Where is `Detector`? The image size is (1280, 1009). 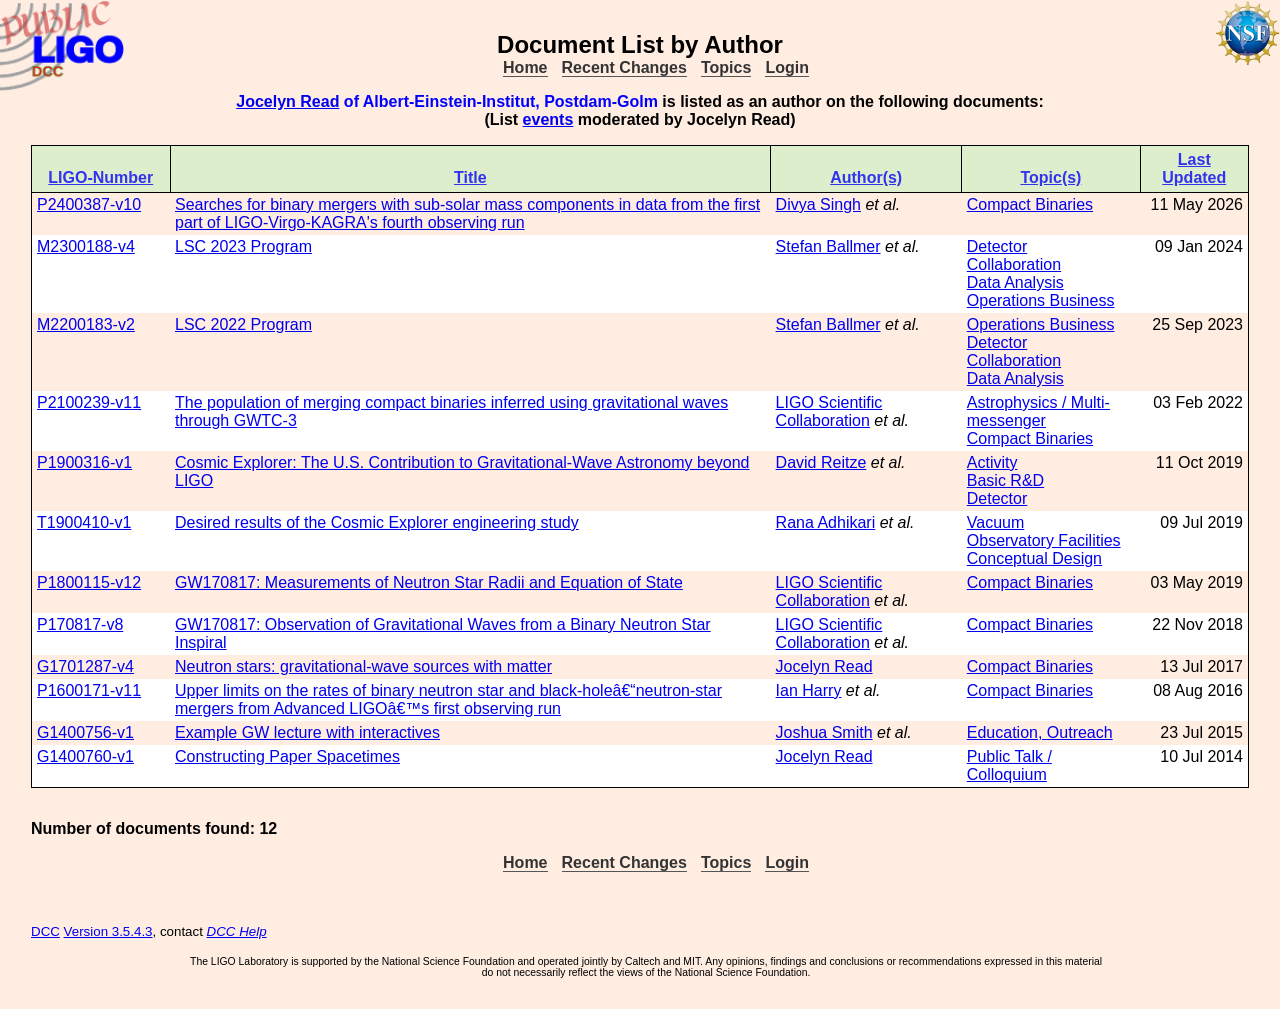
Detector is located at coordinates (997, 246).